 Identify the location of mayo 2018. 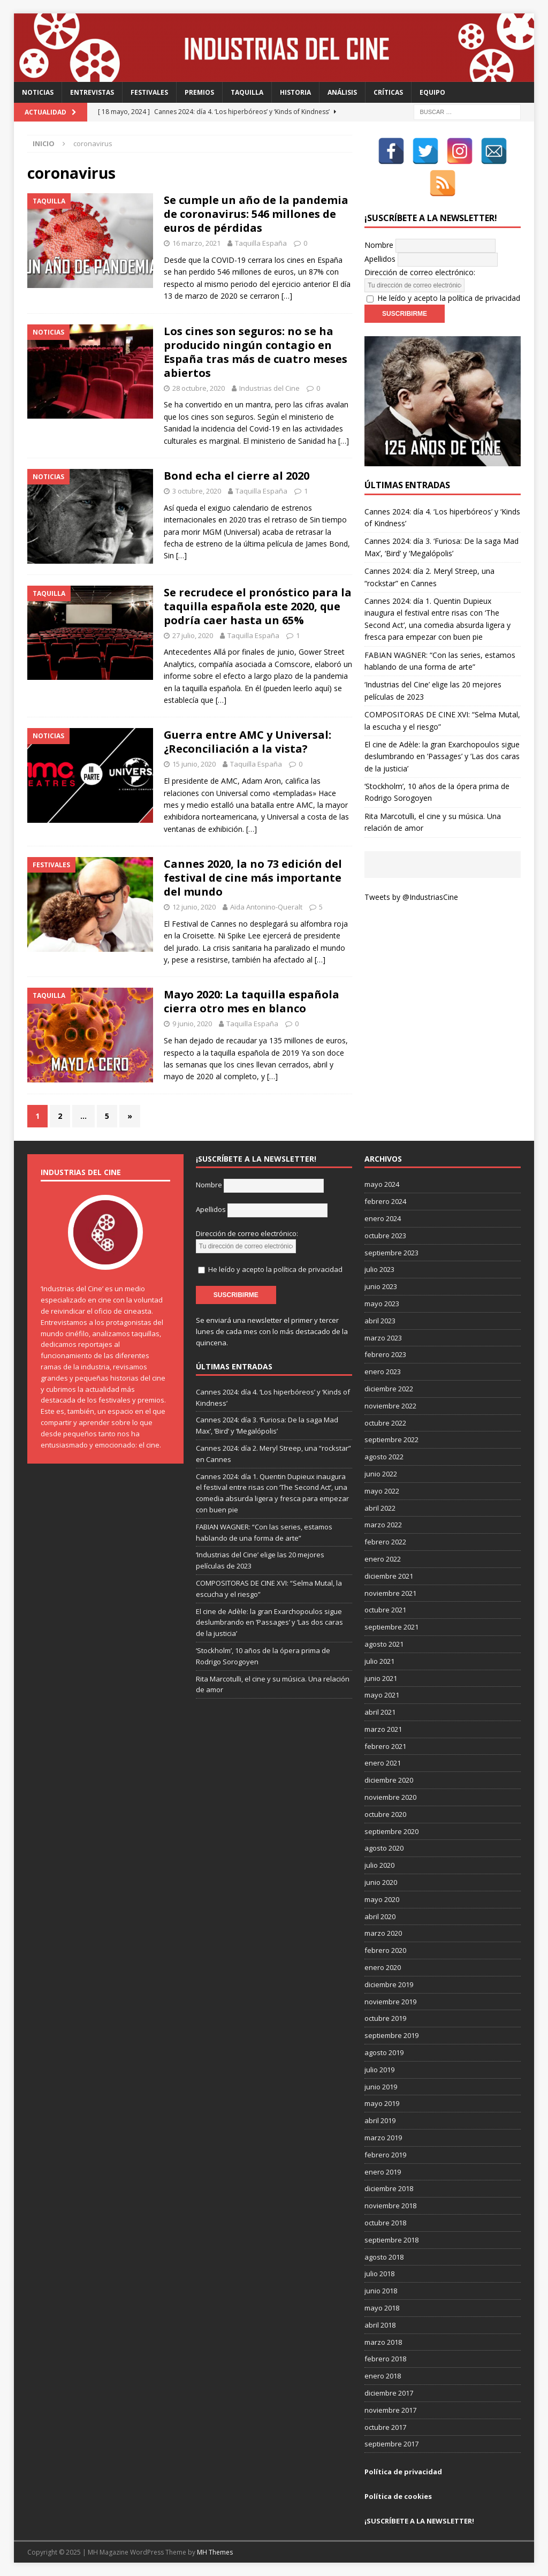
(381, 2308).